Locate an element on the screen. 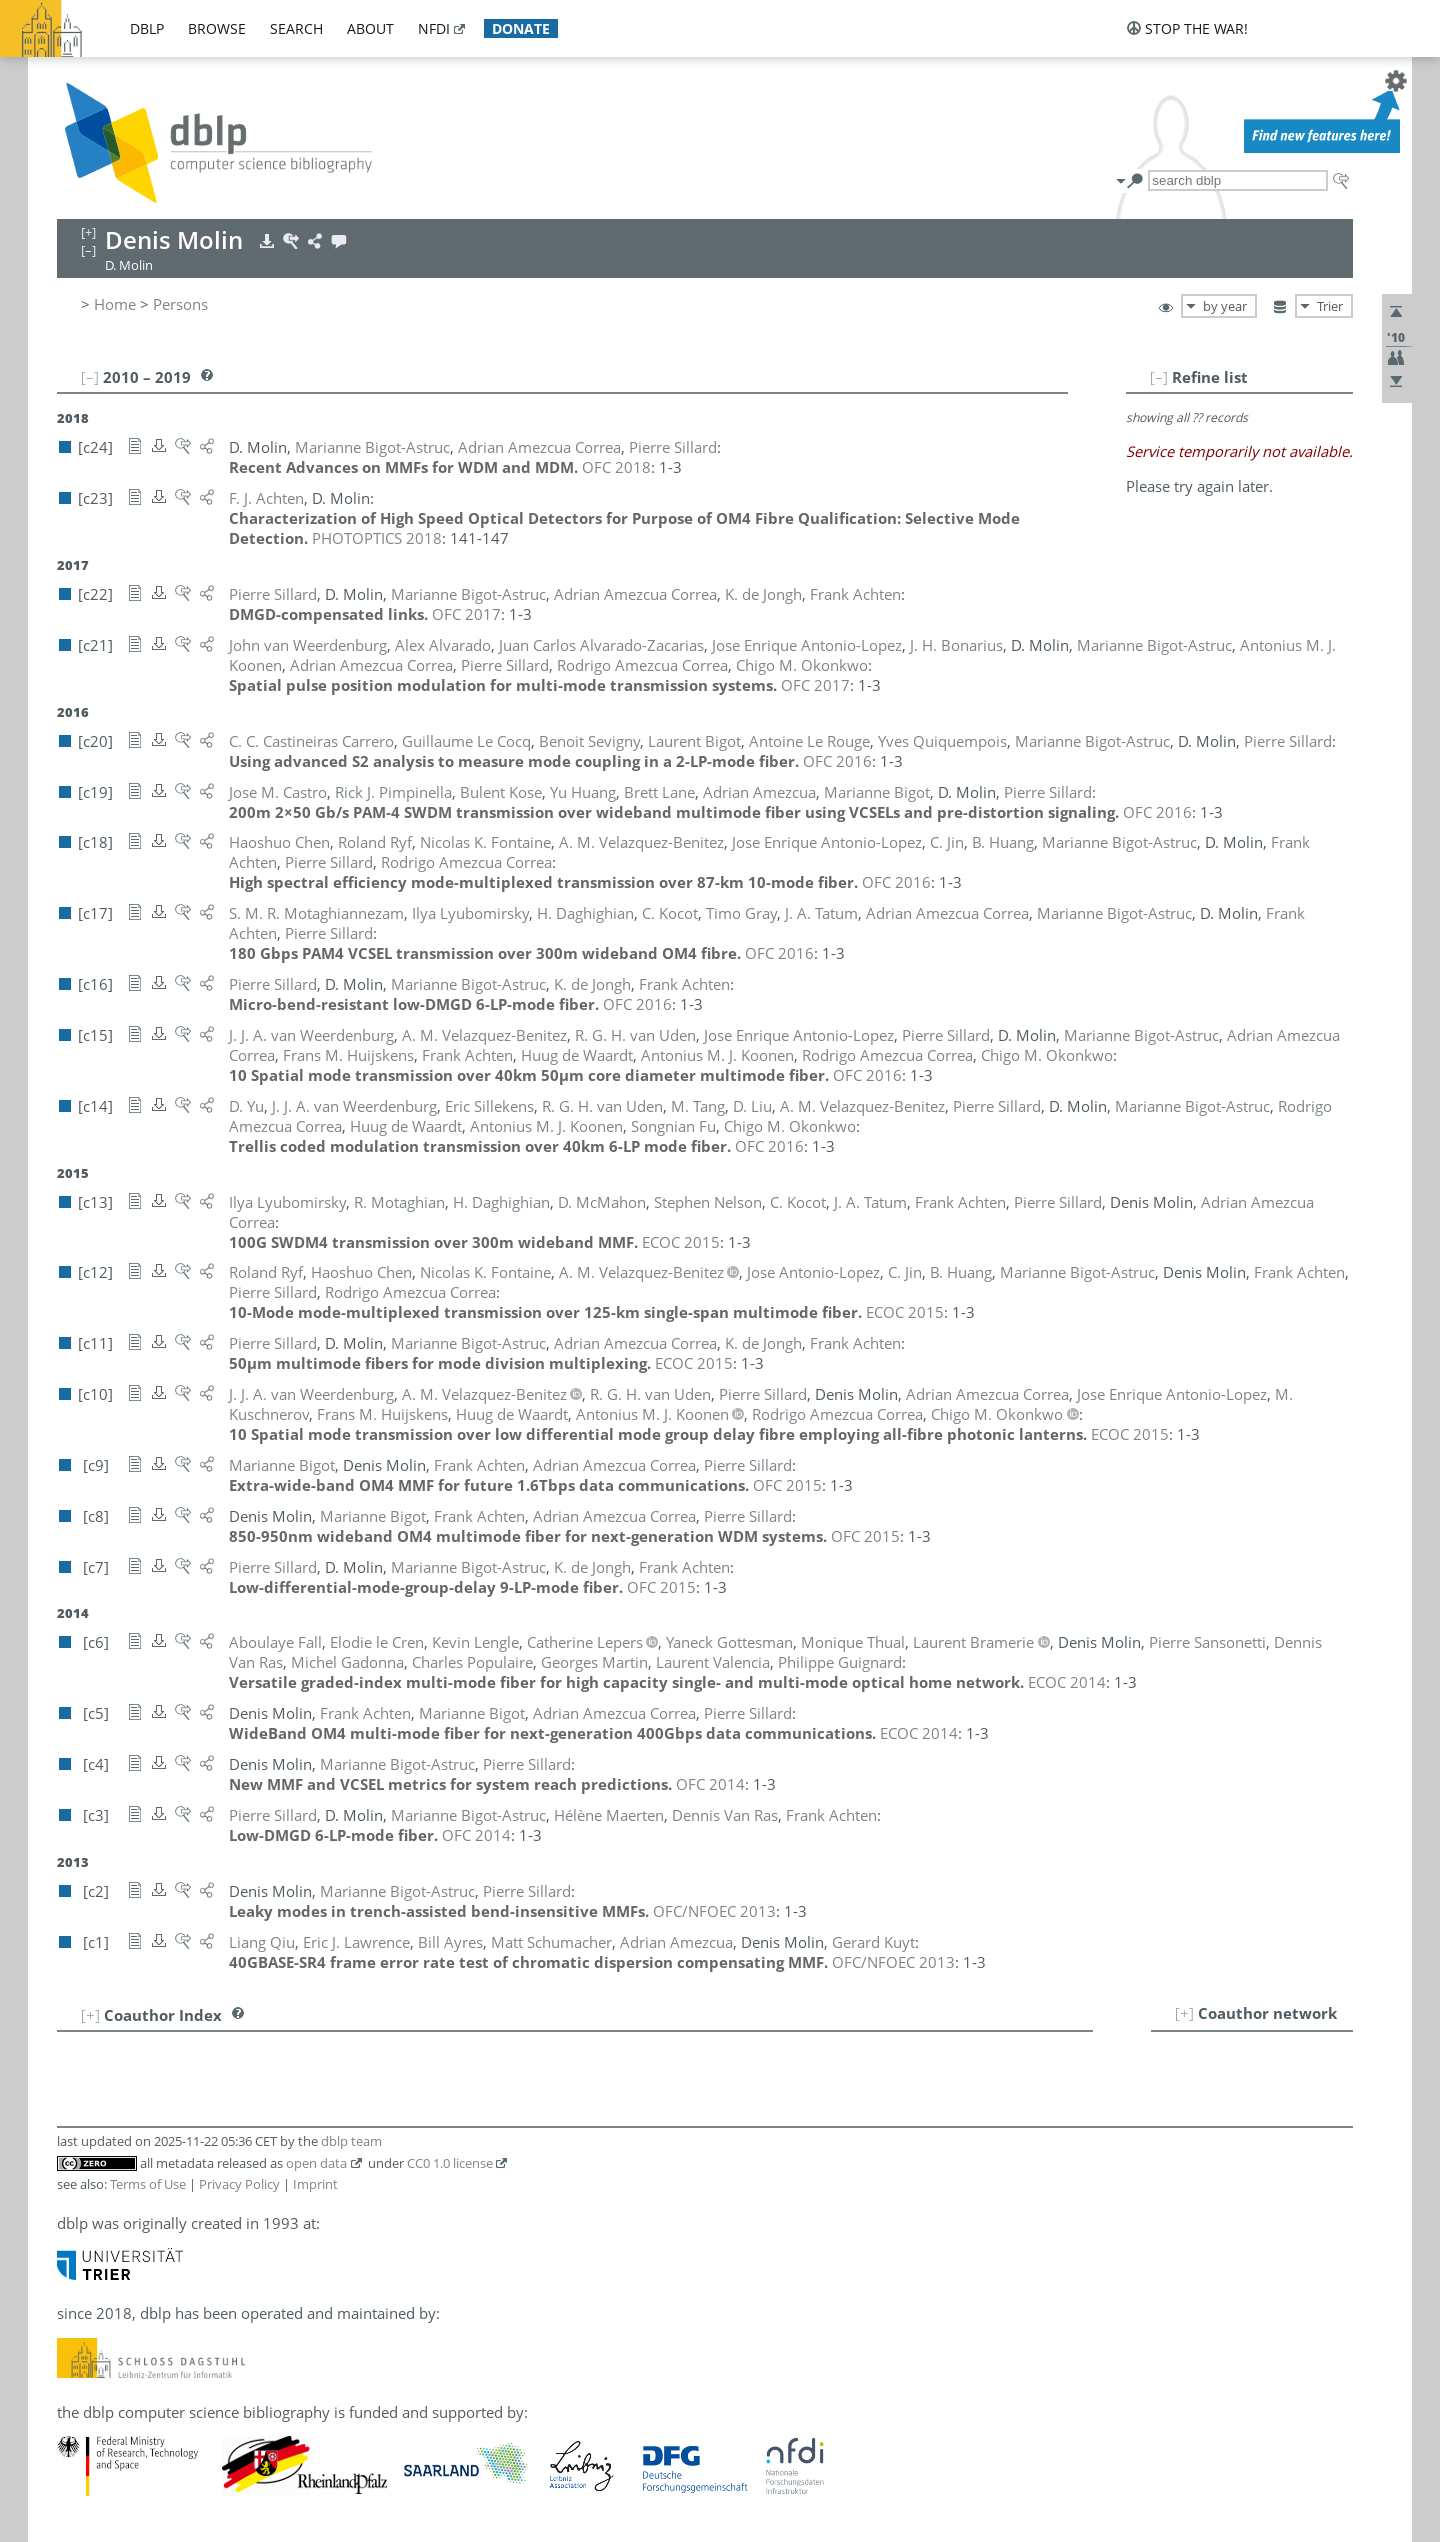 The height and width of the screenshot is (2542, 1440). search is located at coordinates (296, 28).